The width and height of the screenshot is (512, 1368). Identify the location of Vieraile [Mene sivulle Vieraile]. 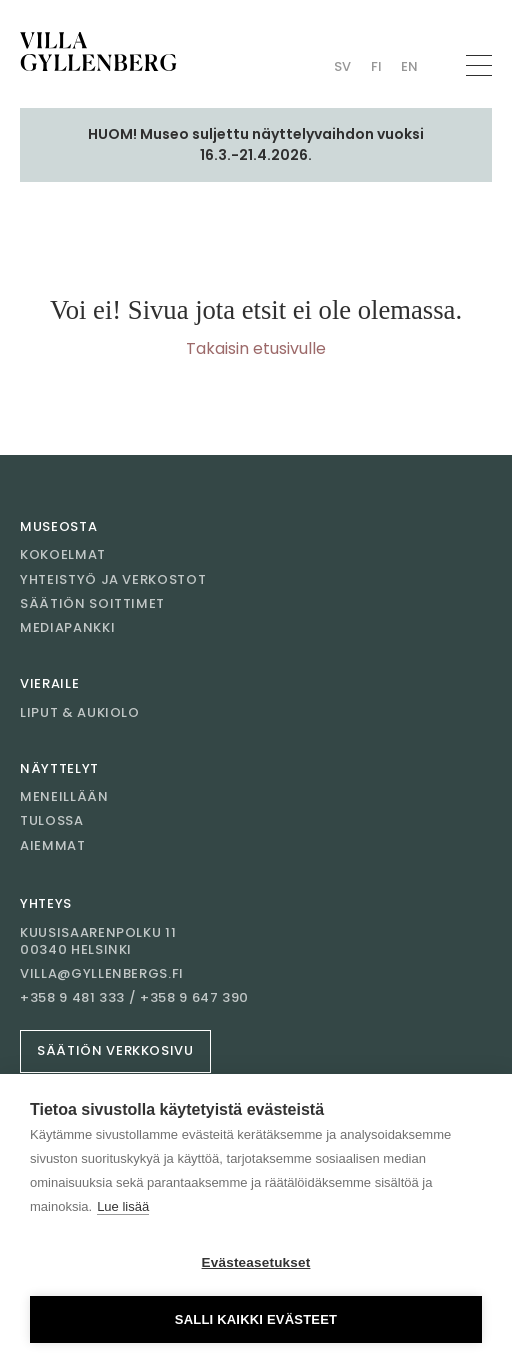
(49, 683).